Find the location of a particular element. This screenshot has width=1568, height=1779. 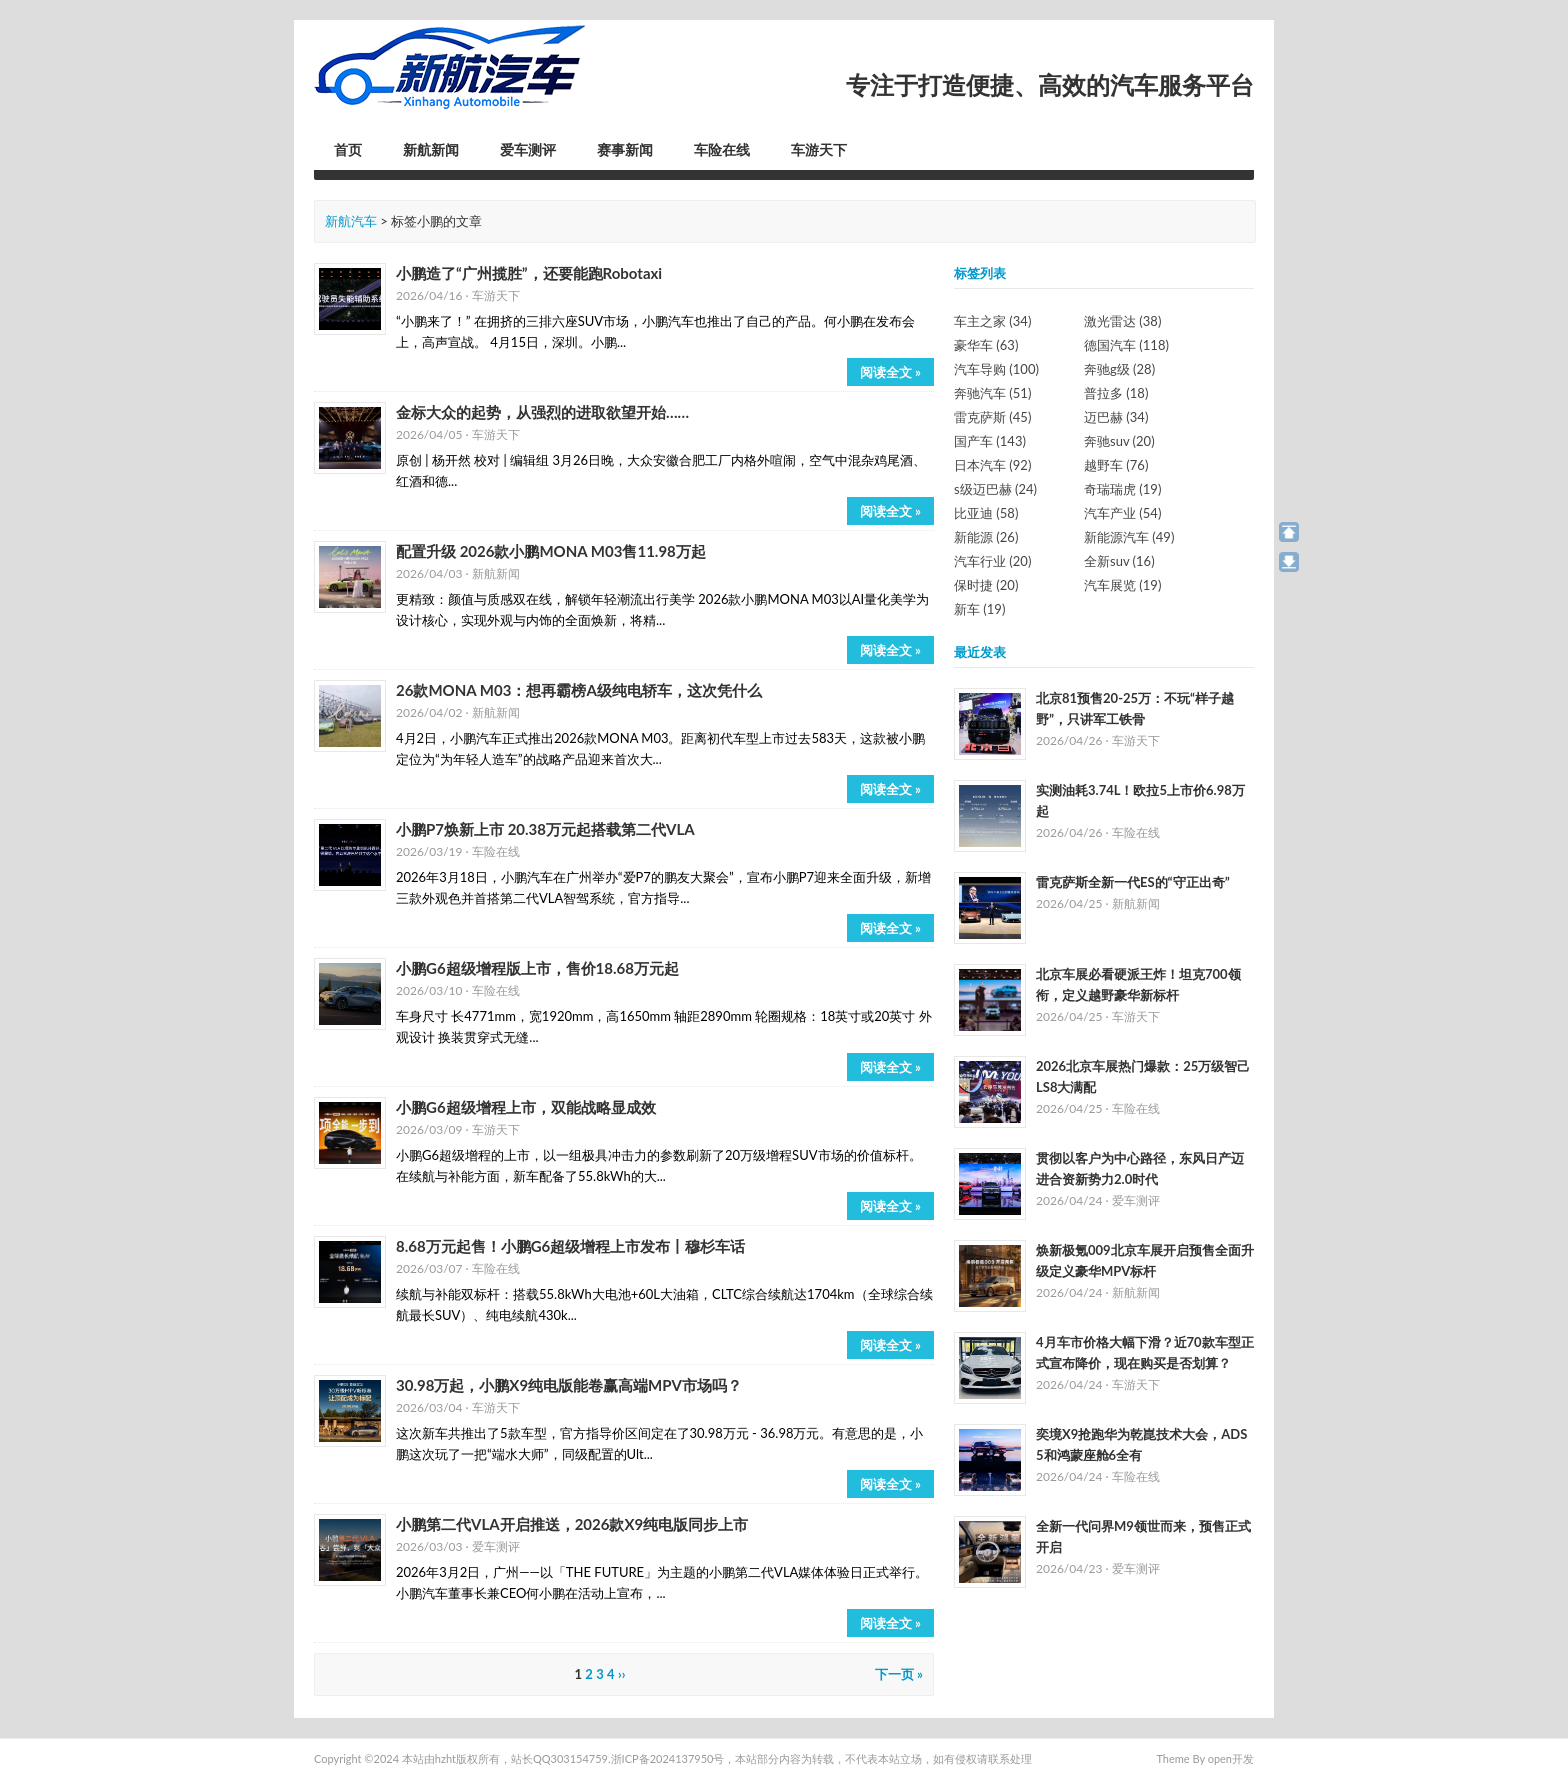

›› is located at coordinates (622, 1674).